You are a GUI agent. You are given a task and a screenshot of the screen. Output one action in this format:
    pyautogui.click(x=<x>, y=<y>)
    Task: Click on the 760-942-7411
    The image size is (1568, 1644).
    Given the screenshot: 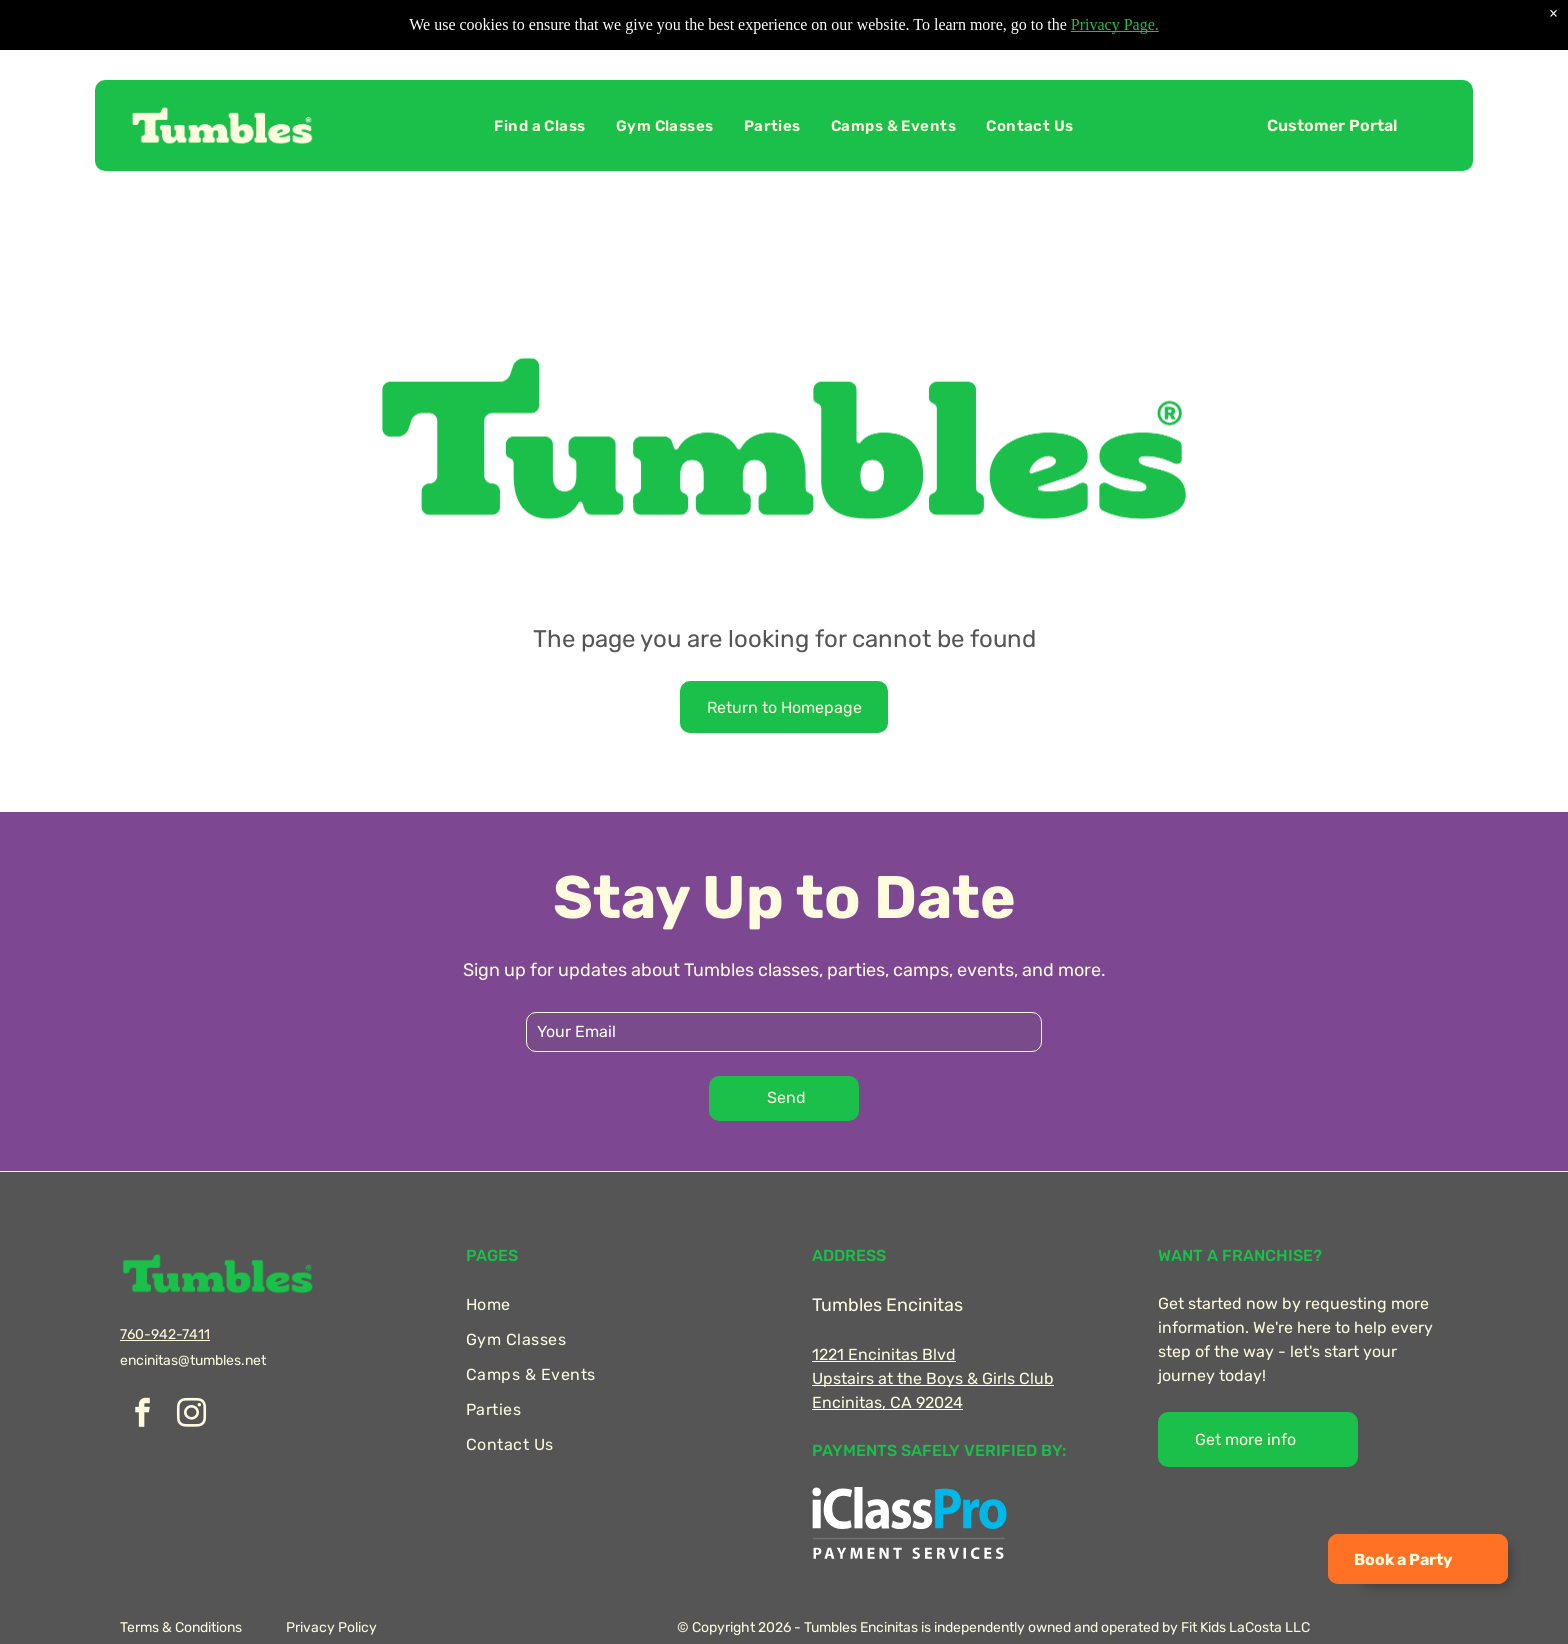 What is the action you would take?
    pyautogui.click(x=165, y=1334)
    